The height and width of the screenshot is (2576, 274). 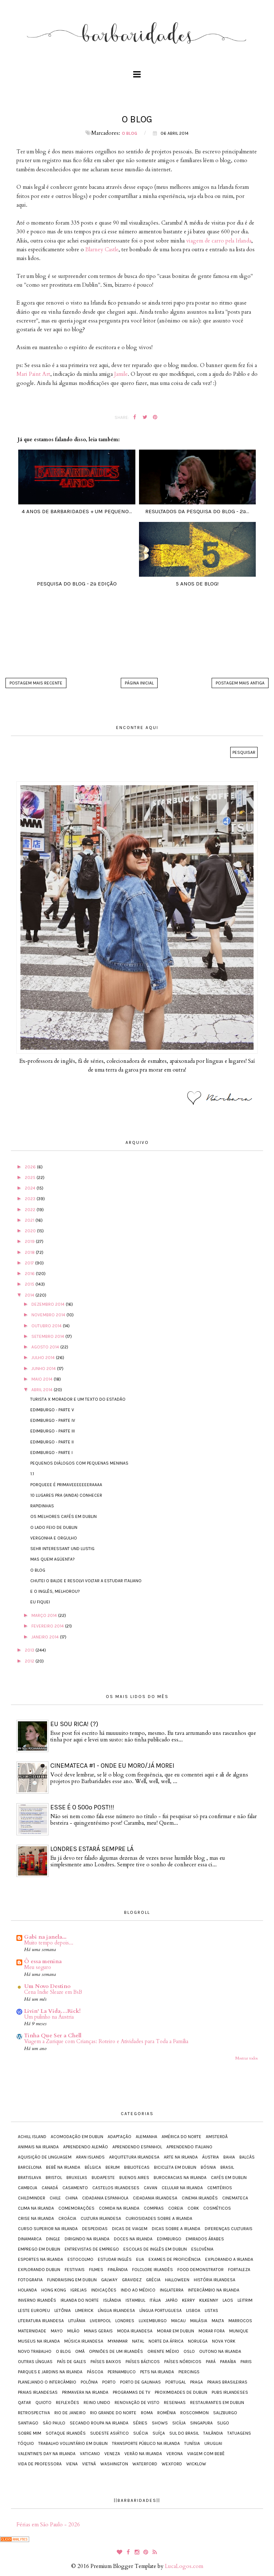 I want to click on Sehr interessant und lustig, so click(x=62, y=1548).